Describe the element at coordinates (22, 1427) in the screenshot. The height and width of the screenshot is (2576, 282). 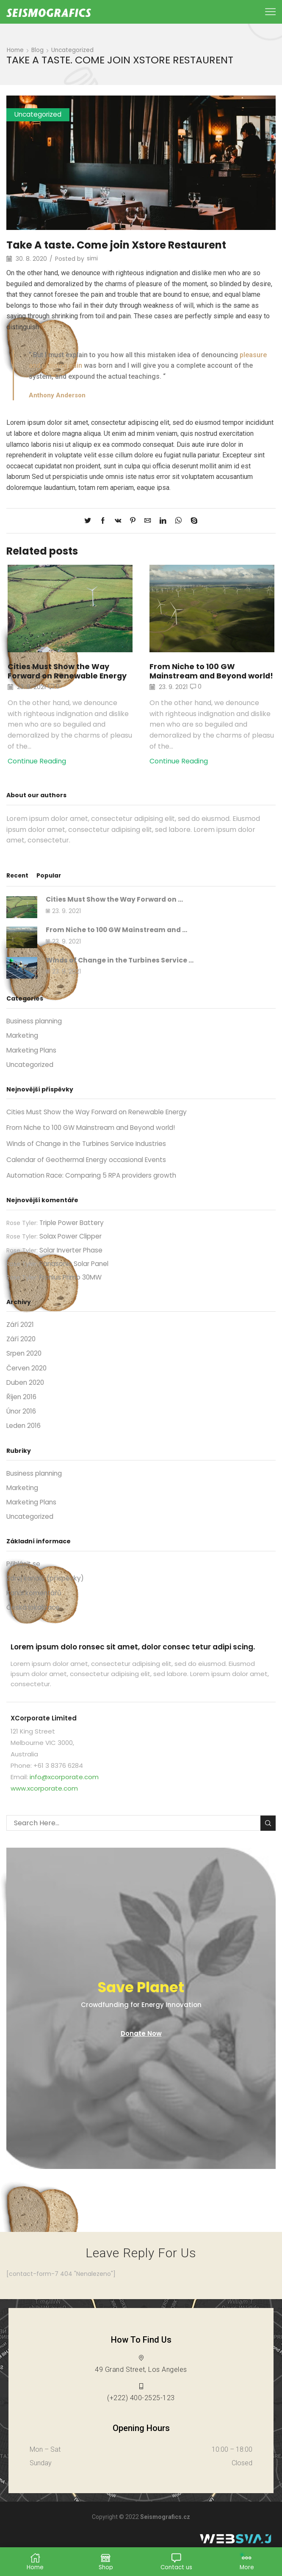
I see `Únor 2016` at that location.